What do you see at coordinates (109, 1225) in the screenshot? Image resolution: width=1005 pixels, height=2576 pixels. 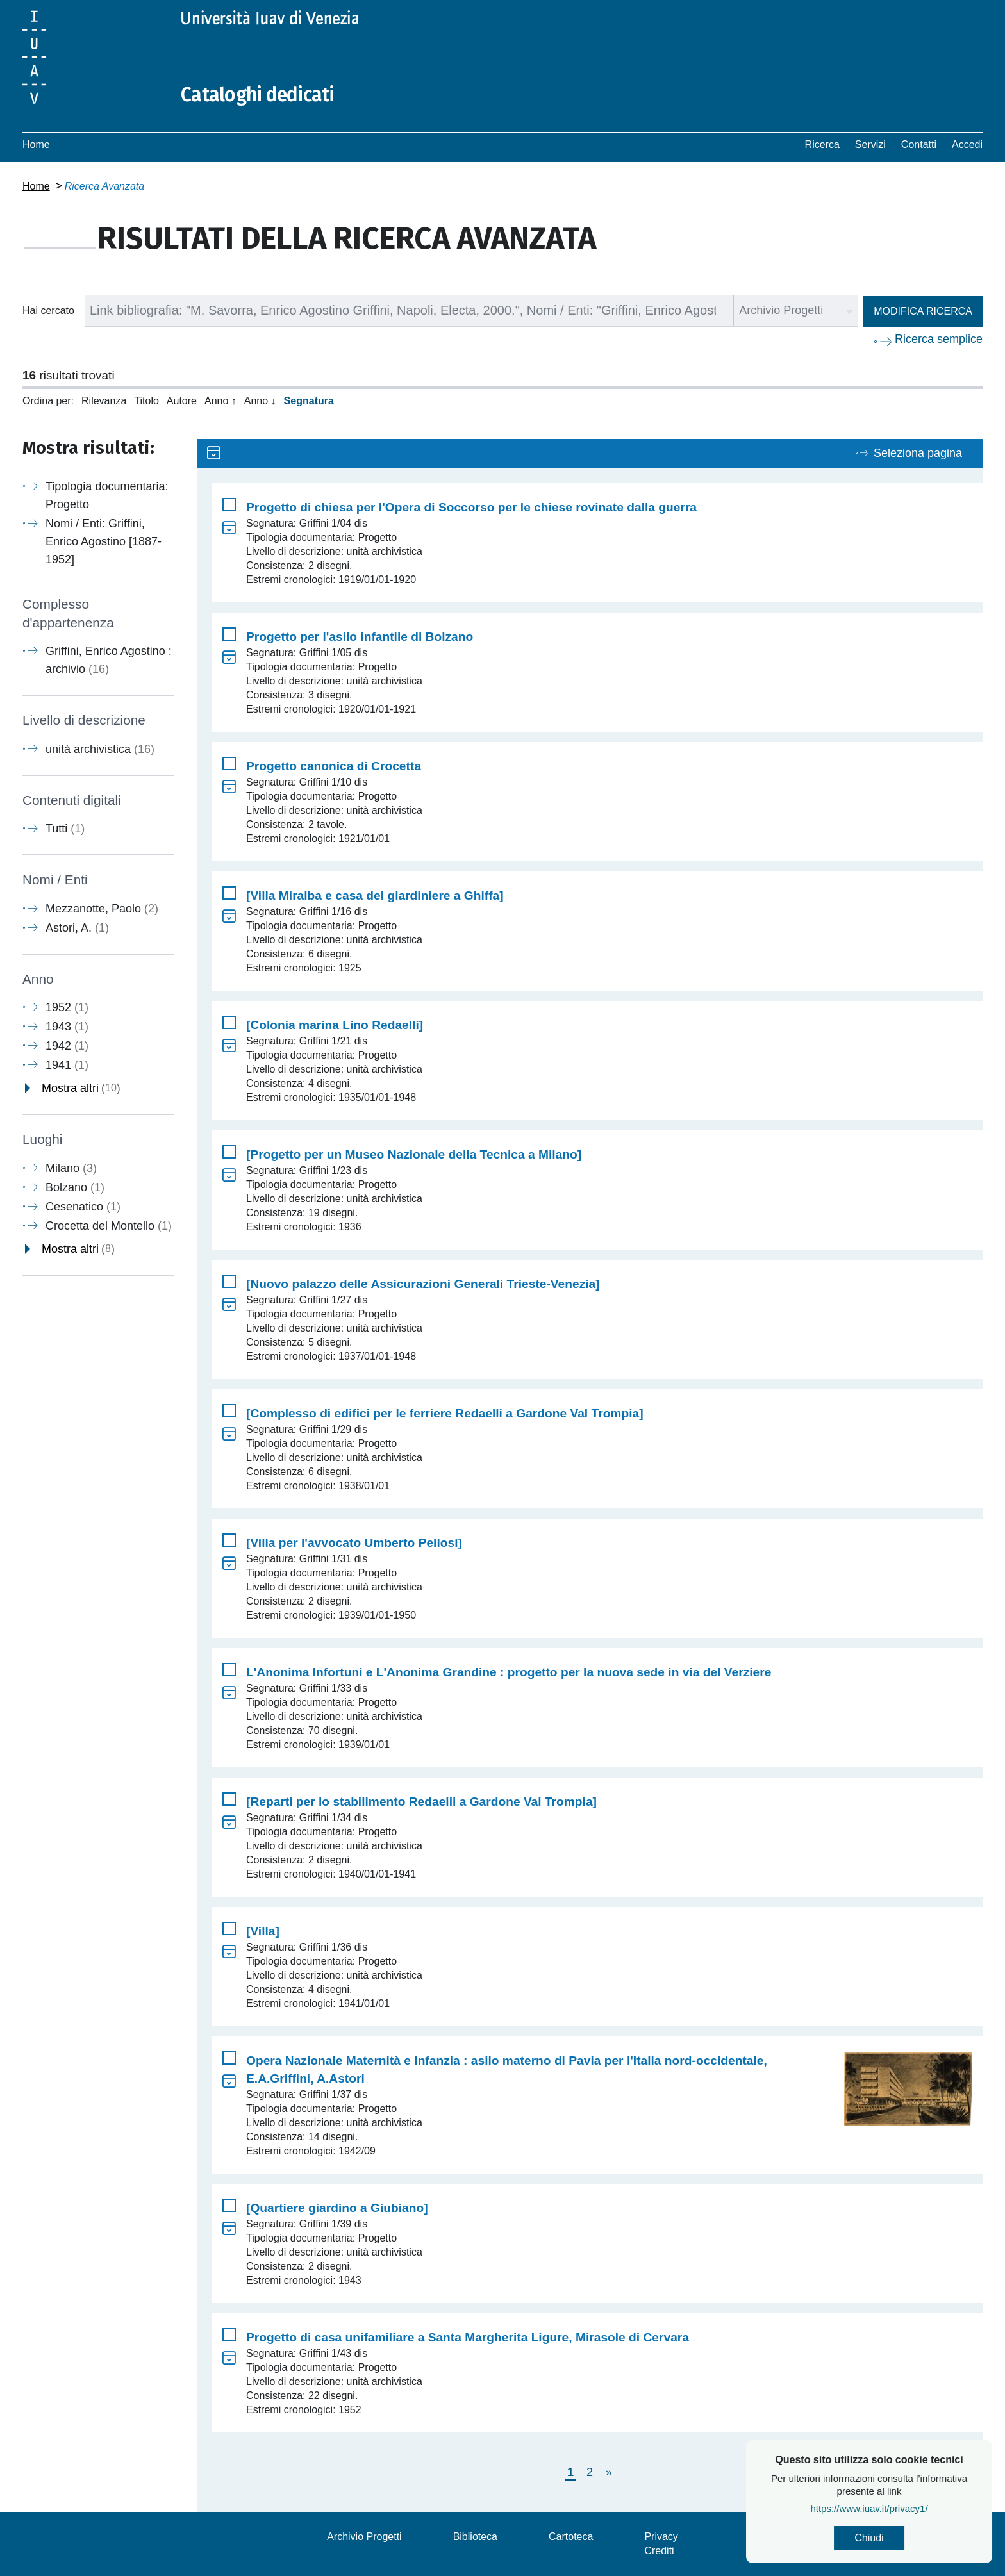 I see `Crocetta del Montello` at bounding box center [109, 1225].